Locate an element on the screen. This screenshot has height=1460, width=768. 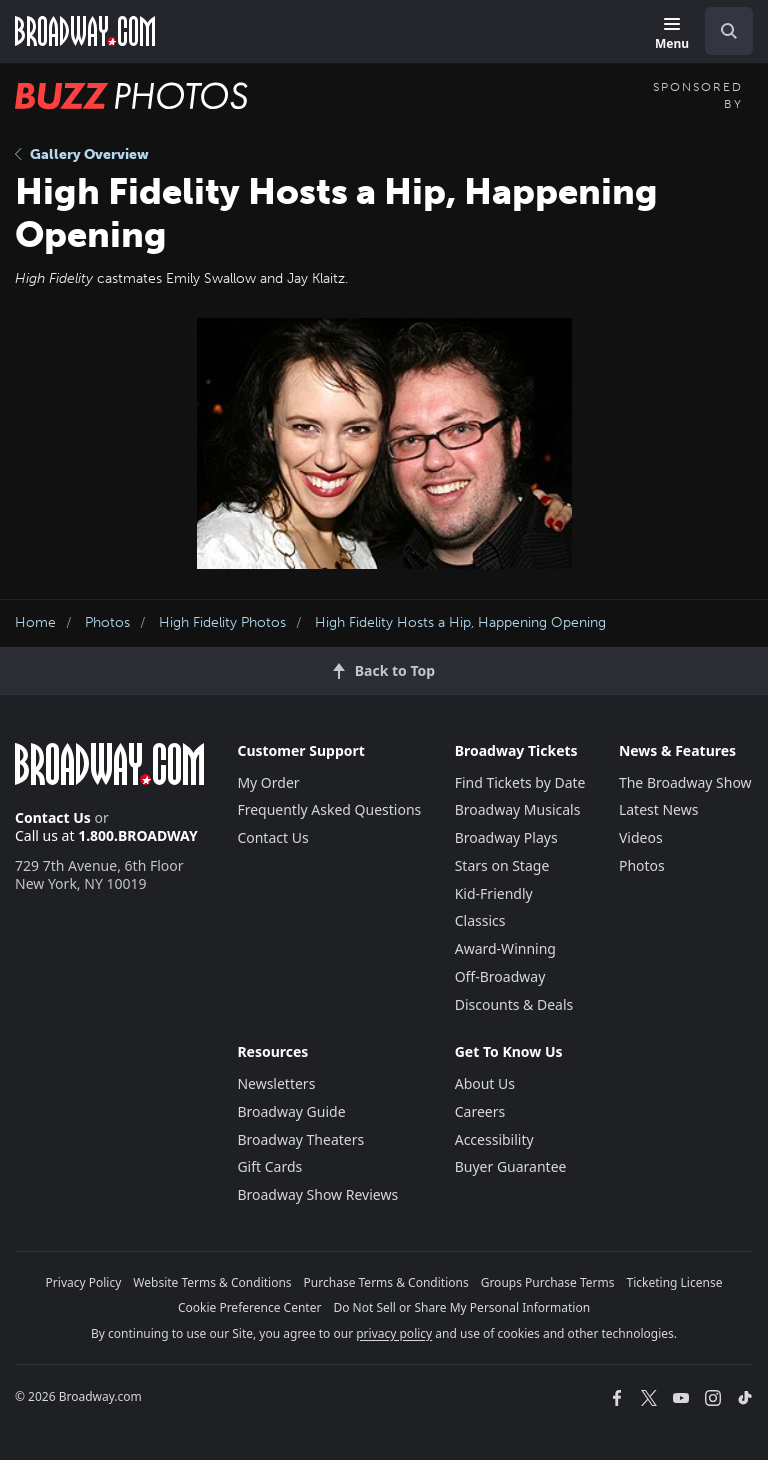
Stars on Stage is located at coordinates (502, 865).